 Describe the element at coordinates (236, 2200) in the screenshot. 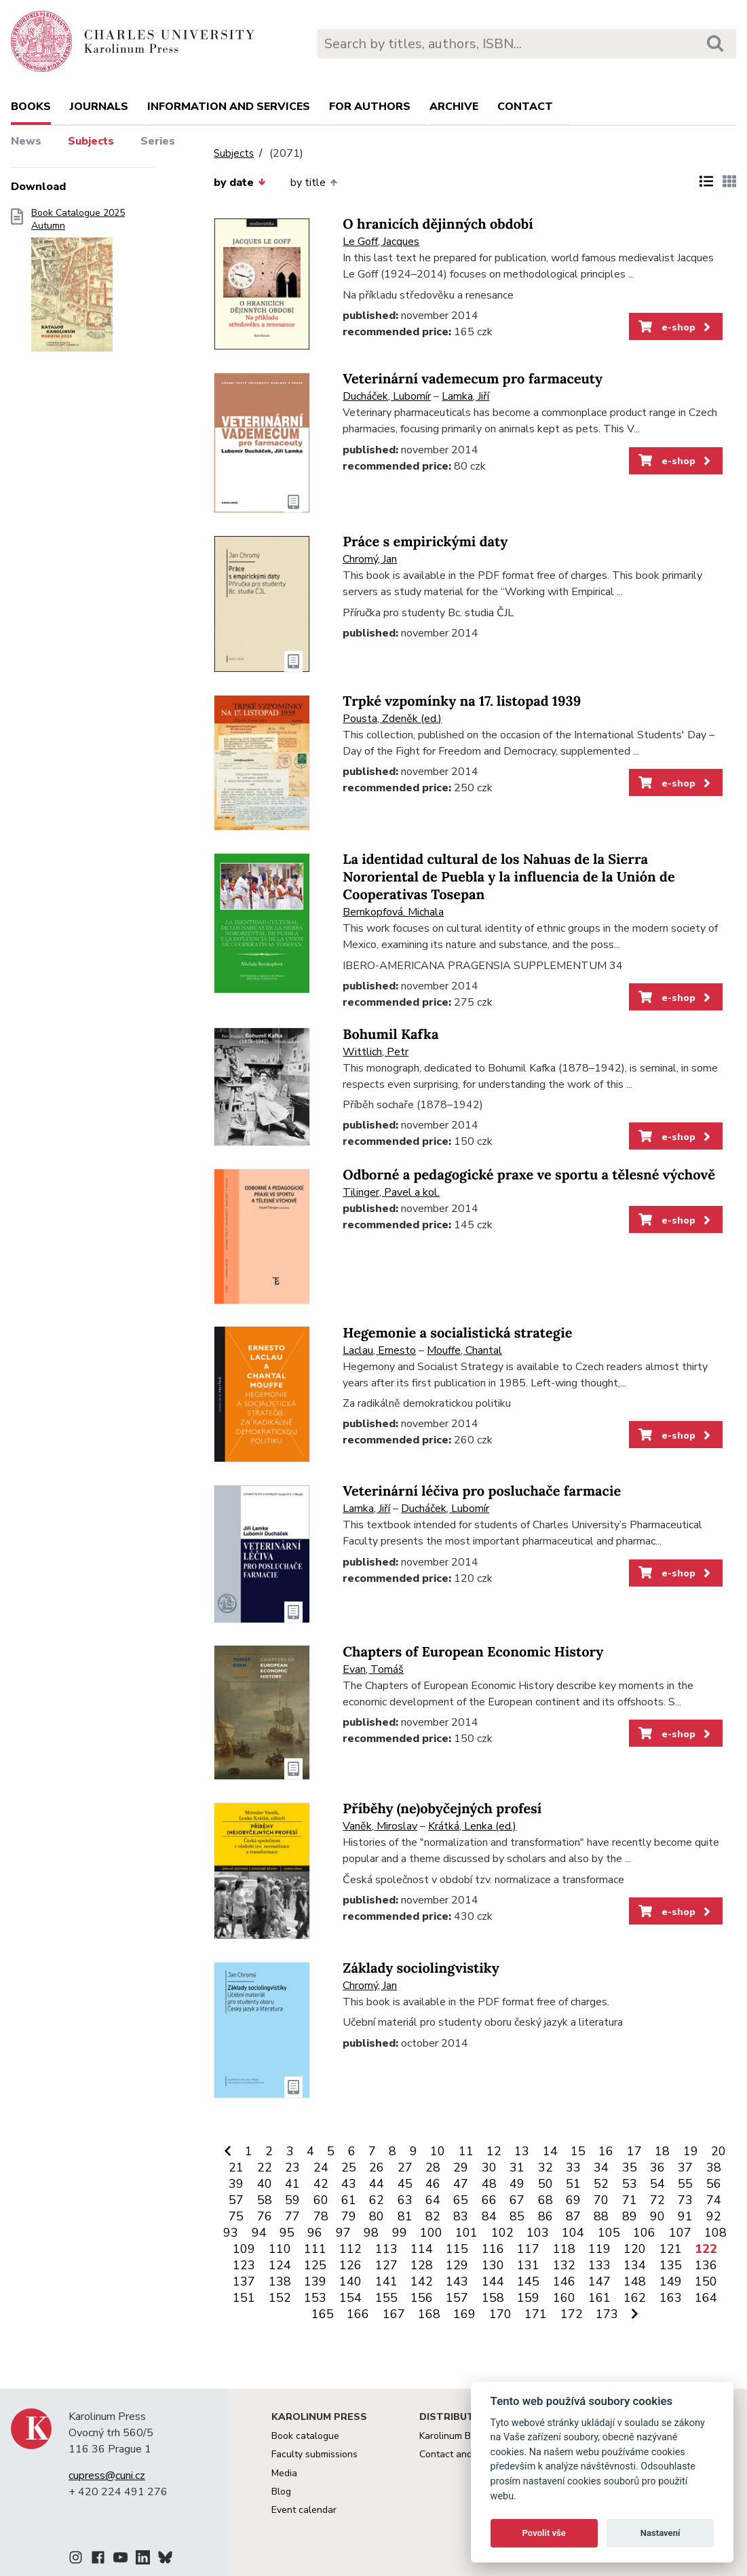

I see `57` at that location.